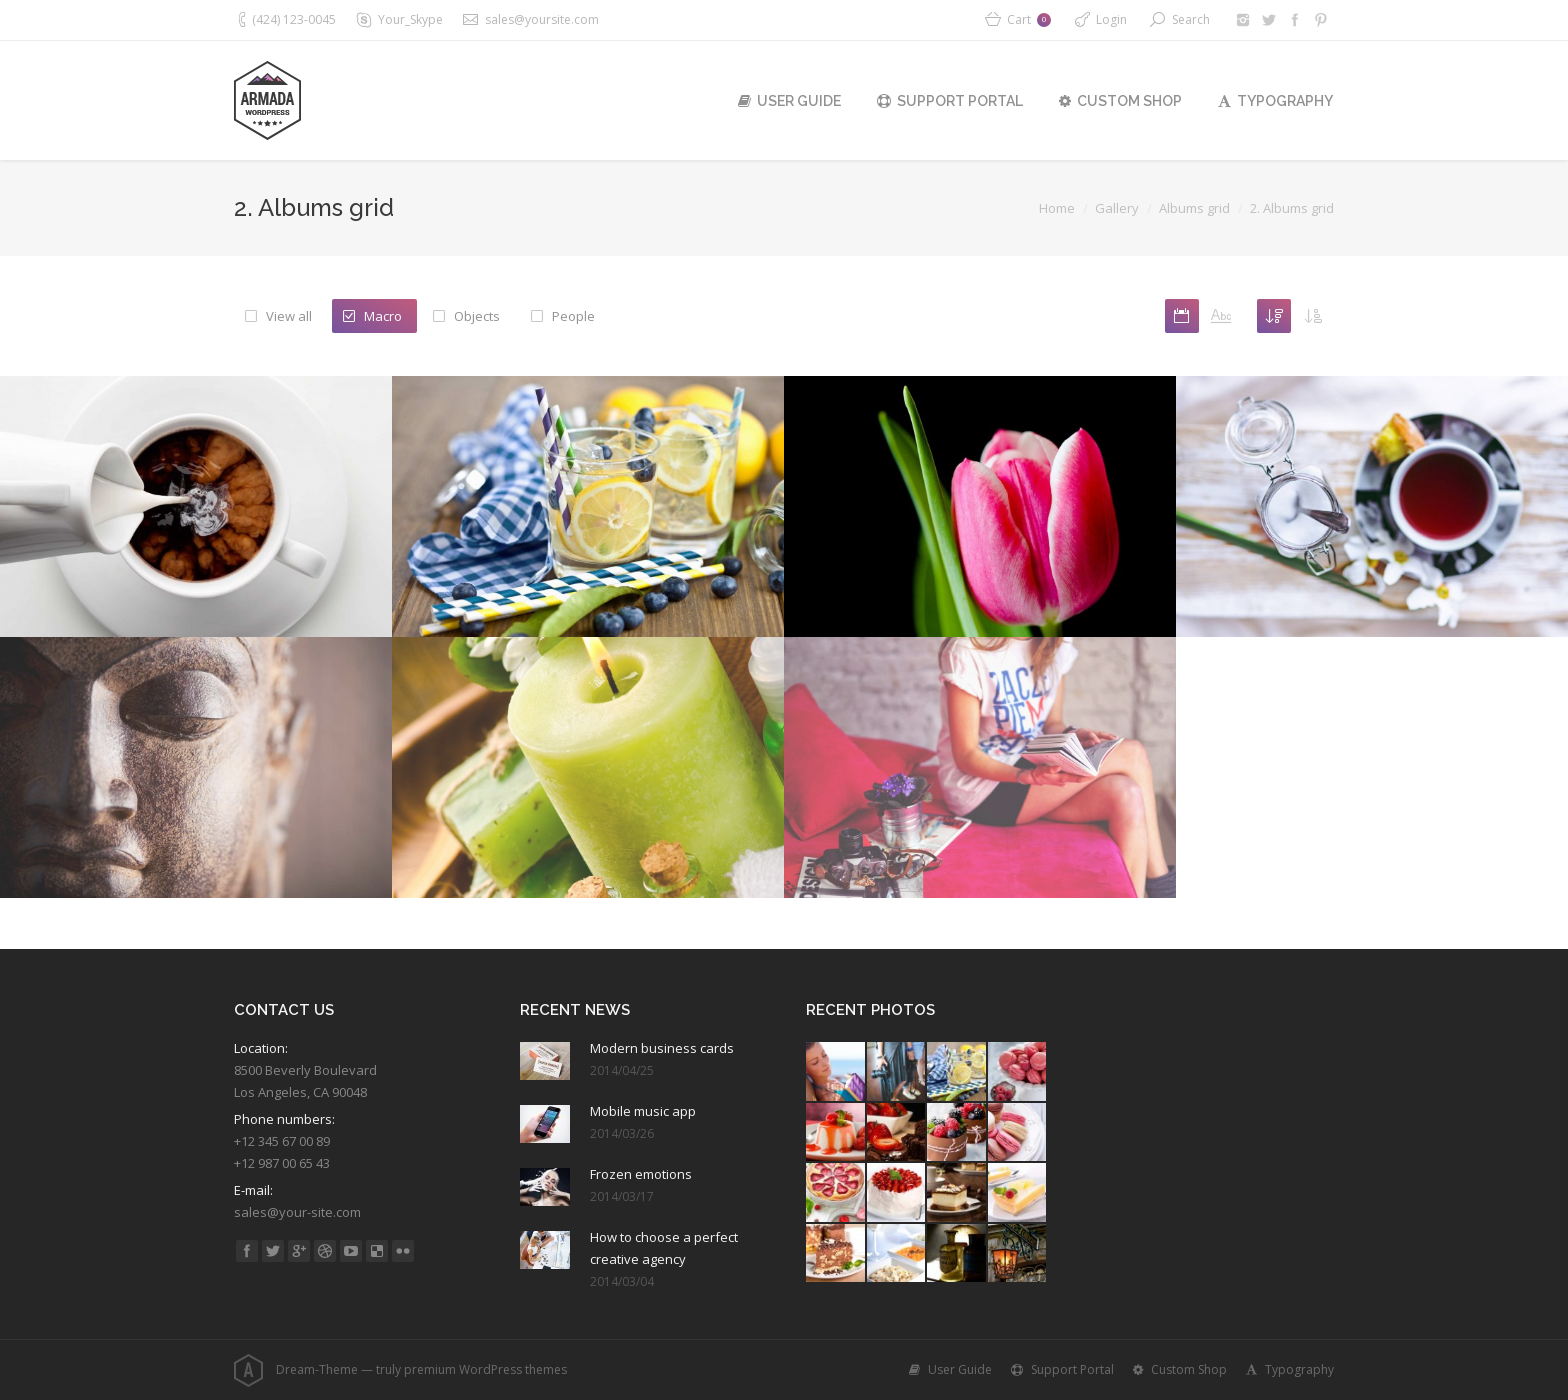  I want to click on Macro, so click(383, 316).